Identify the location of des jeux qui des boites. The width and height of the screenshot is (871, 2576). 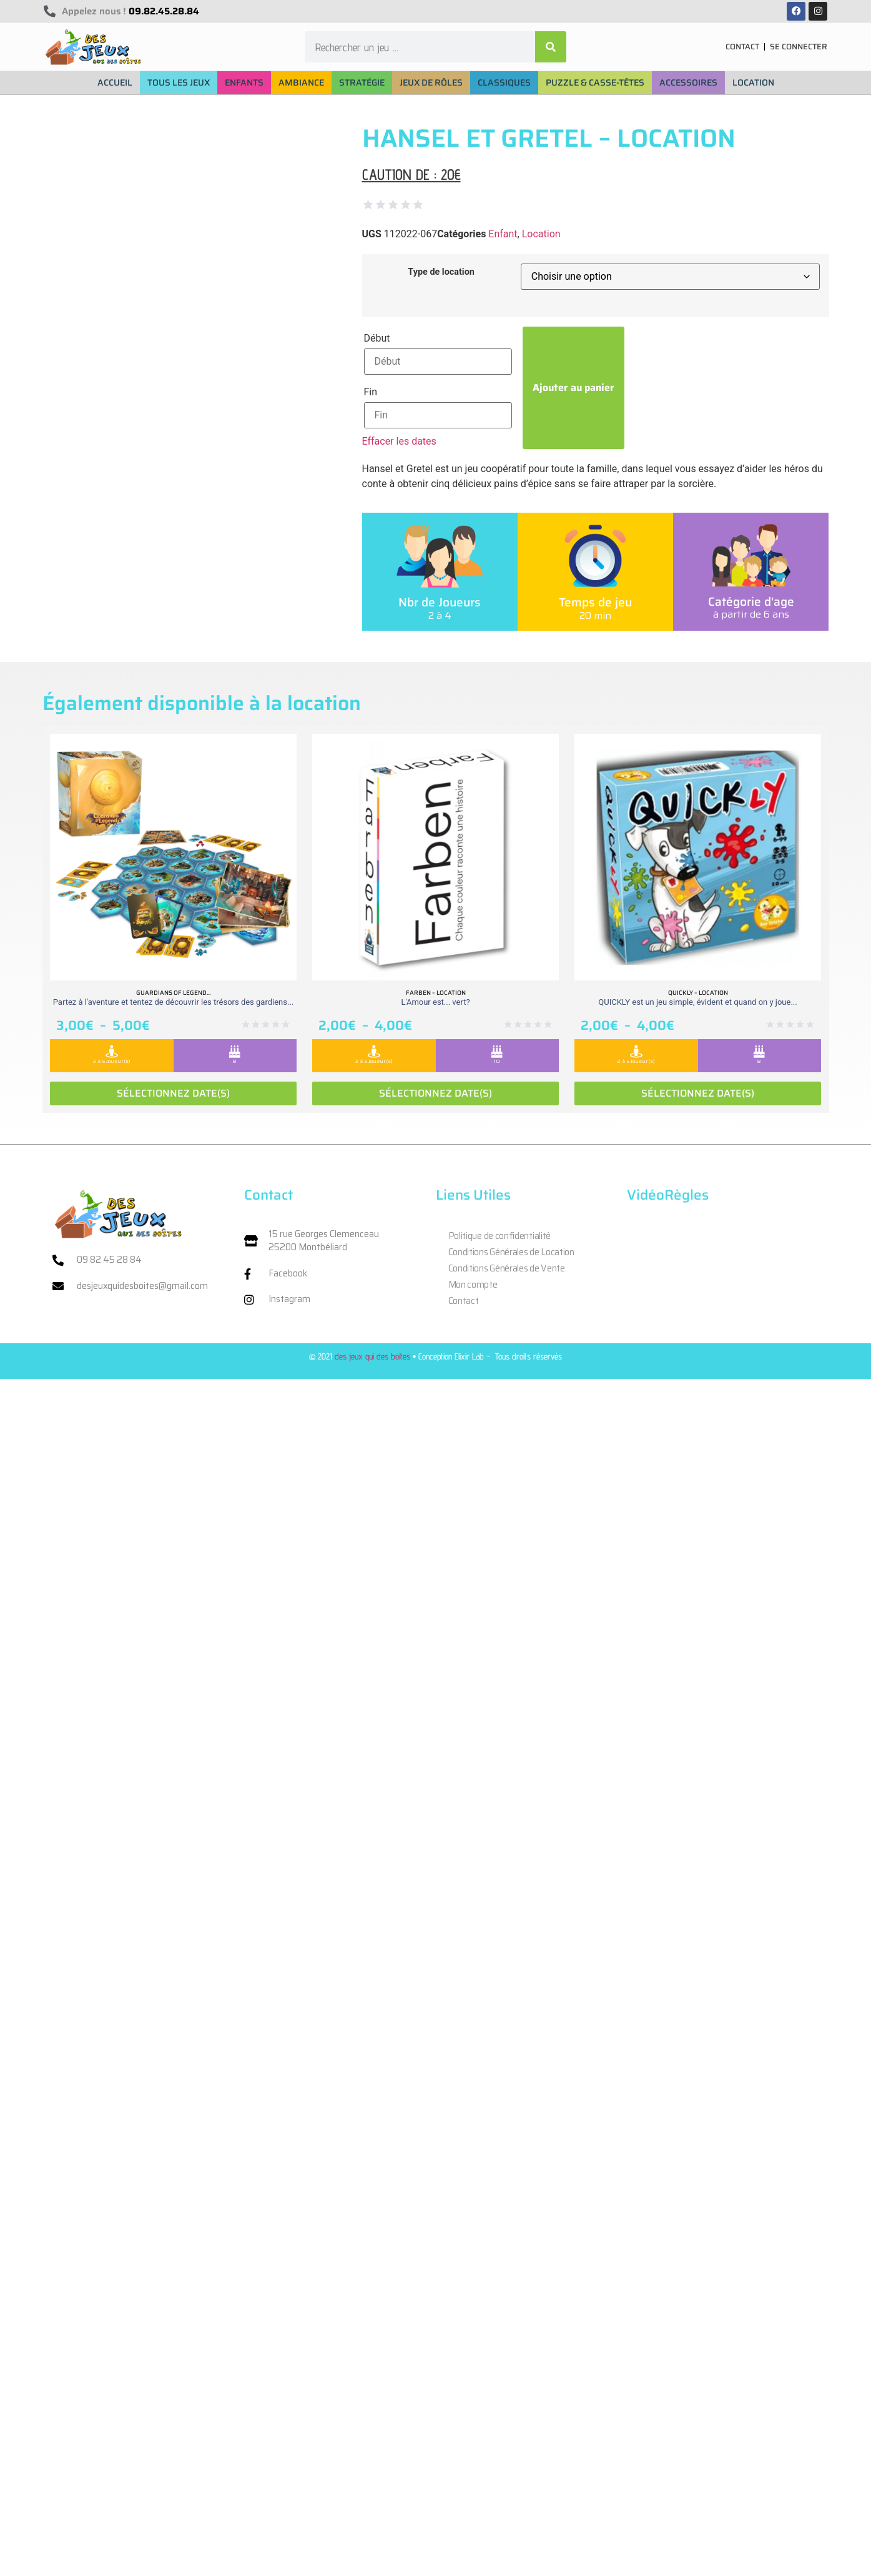
(372, 1356).